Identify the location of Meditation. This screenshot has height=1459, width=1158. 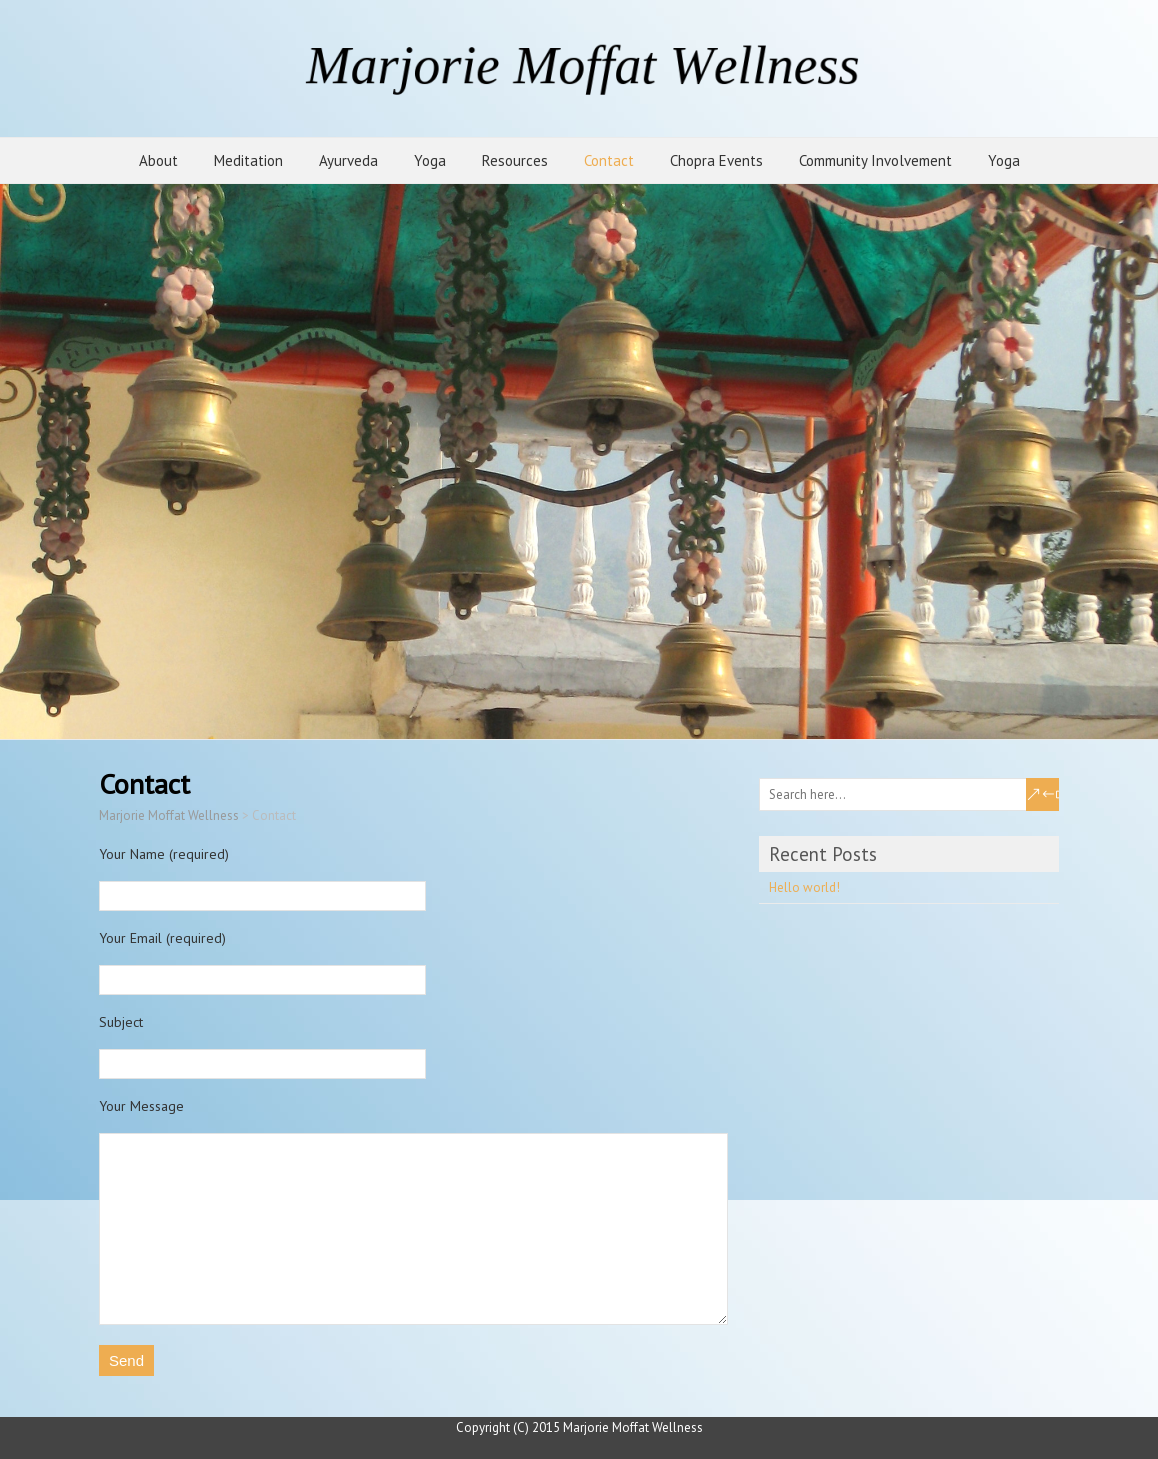
(248, 160).